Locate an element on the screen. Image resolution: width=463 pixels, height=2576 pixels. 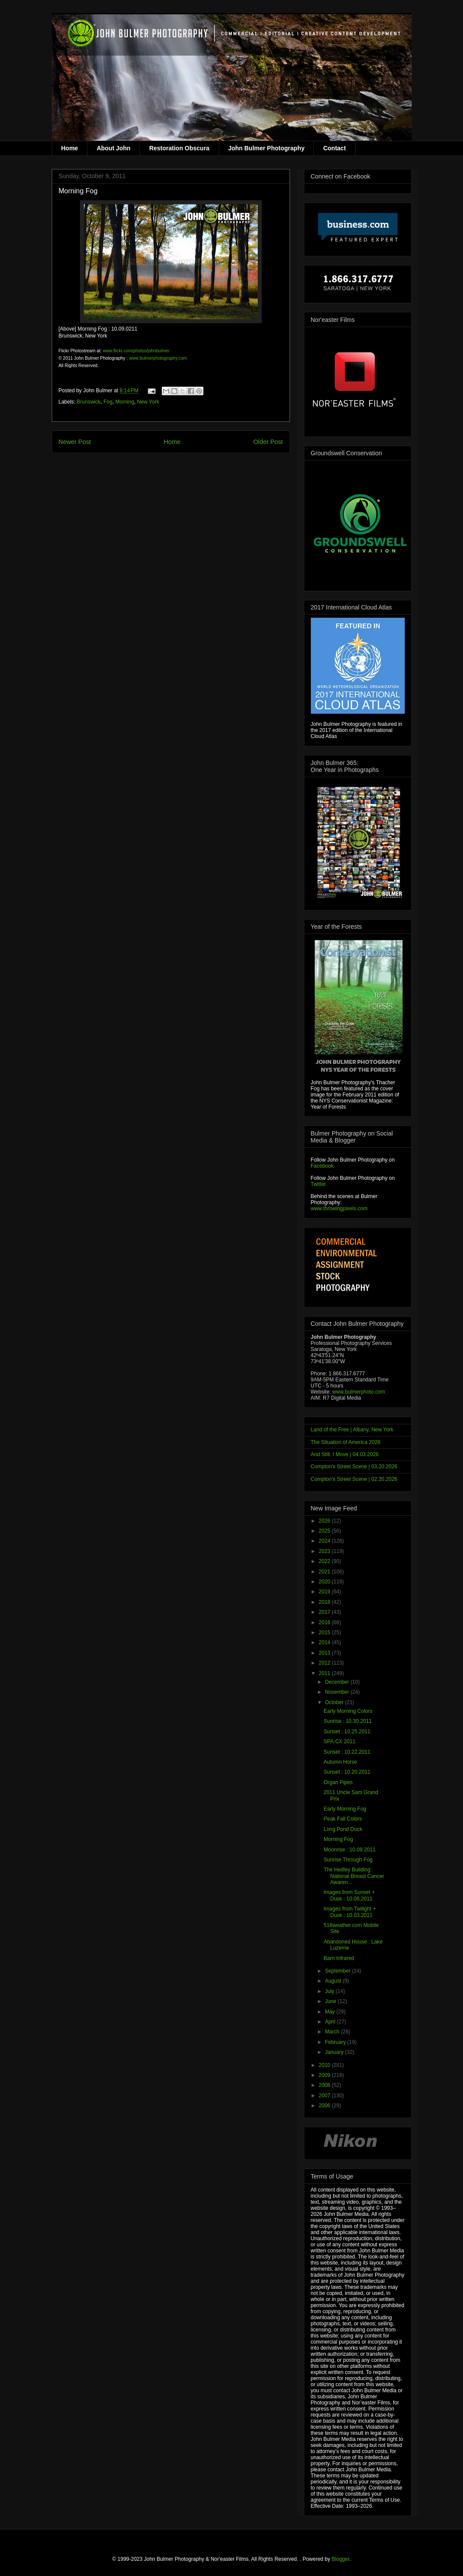
Contact is located at coordinates (334, 148).